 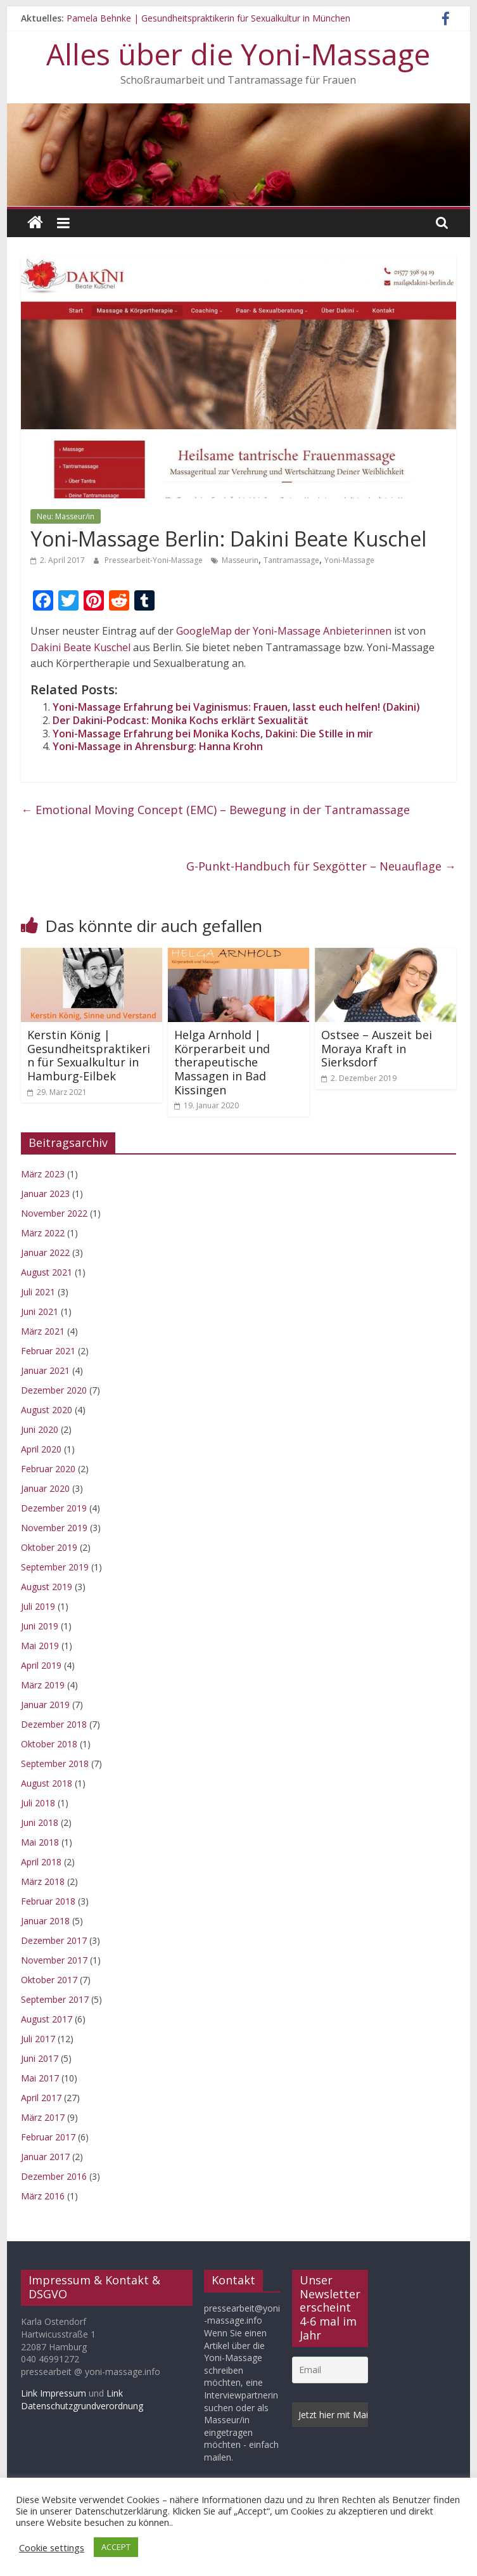 What do you see at coordinates (41, 1862) in the screenshot?
I see `April 2018` at bounding box center [41, 1862].